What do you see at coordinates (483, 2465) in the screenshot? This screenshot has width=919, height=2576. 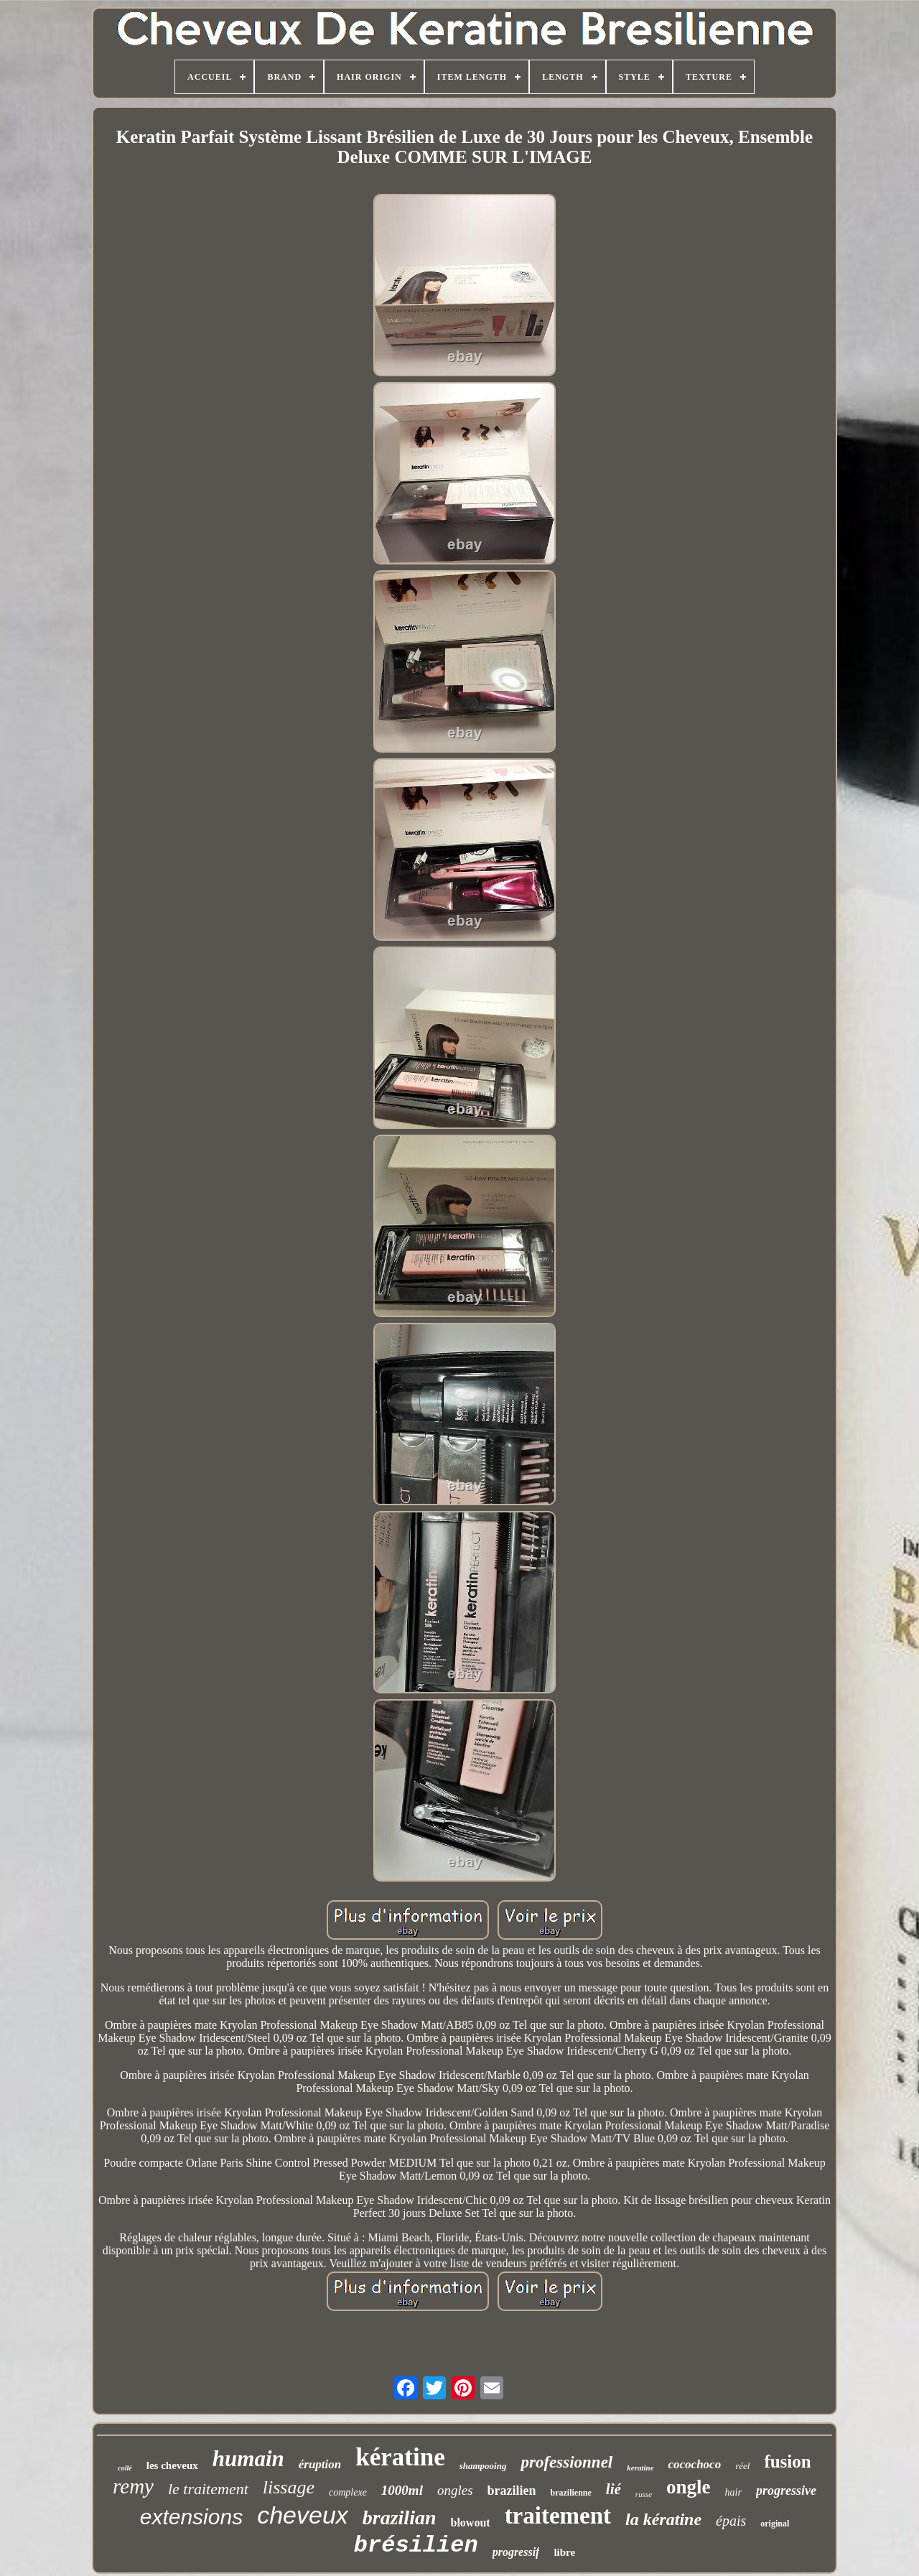 I see `shampooing` at bounding box center [483, 2465].